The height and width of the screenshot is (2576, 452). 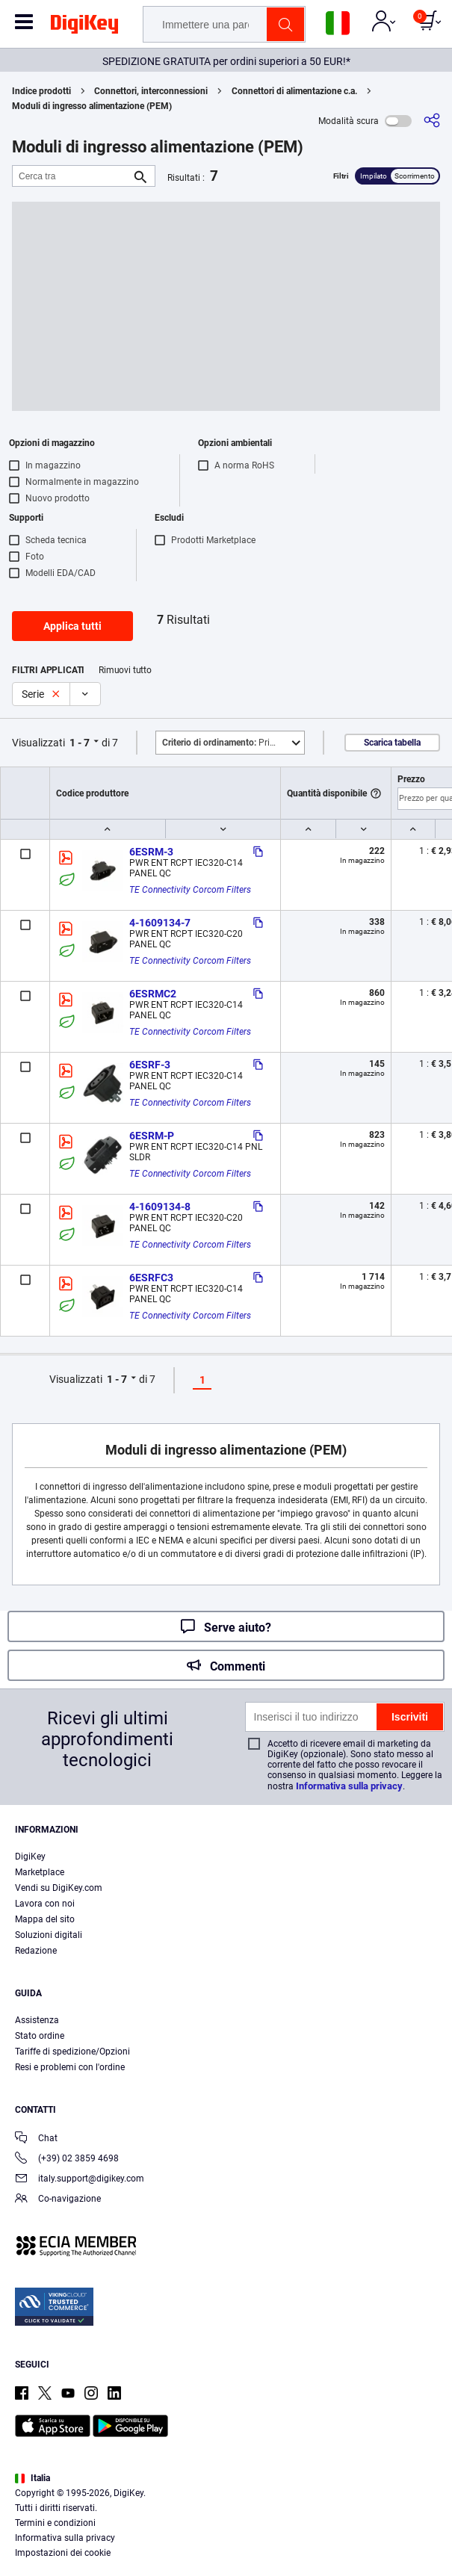 I want to click on 4-1609134-8, so click(x=160, y=1207).